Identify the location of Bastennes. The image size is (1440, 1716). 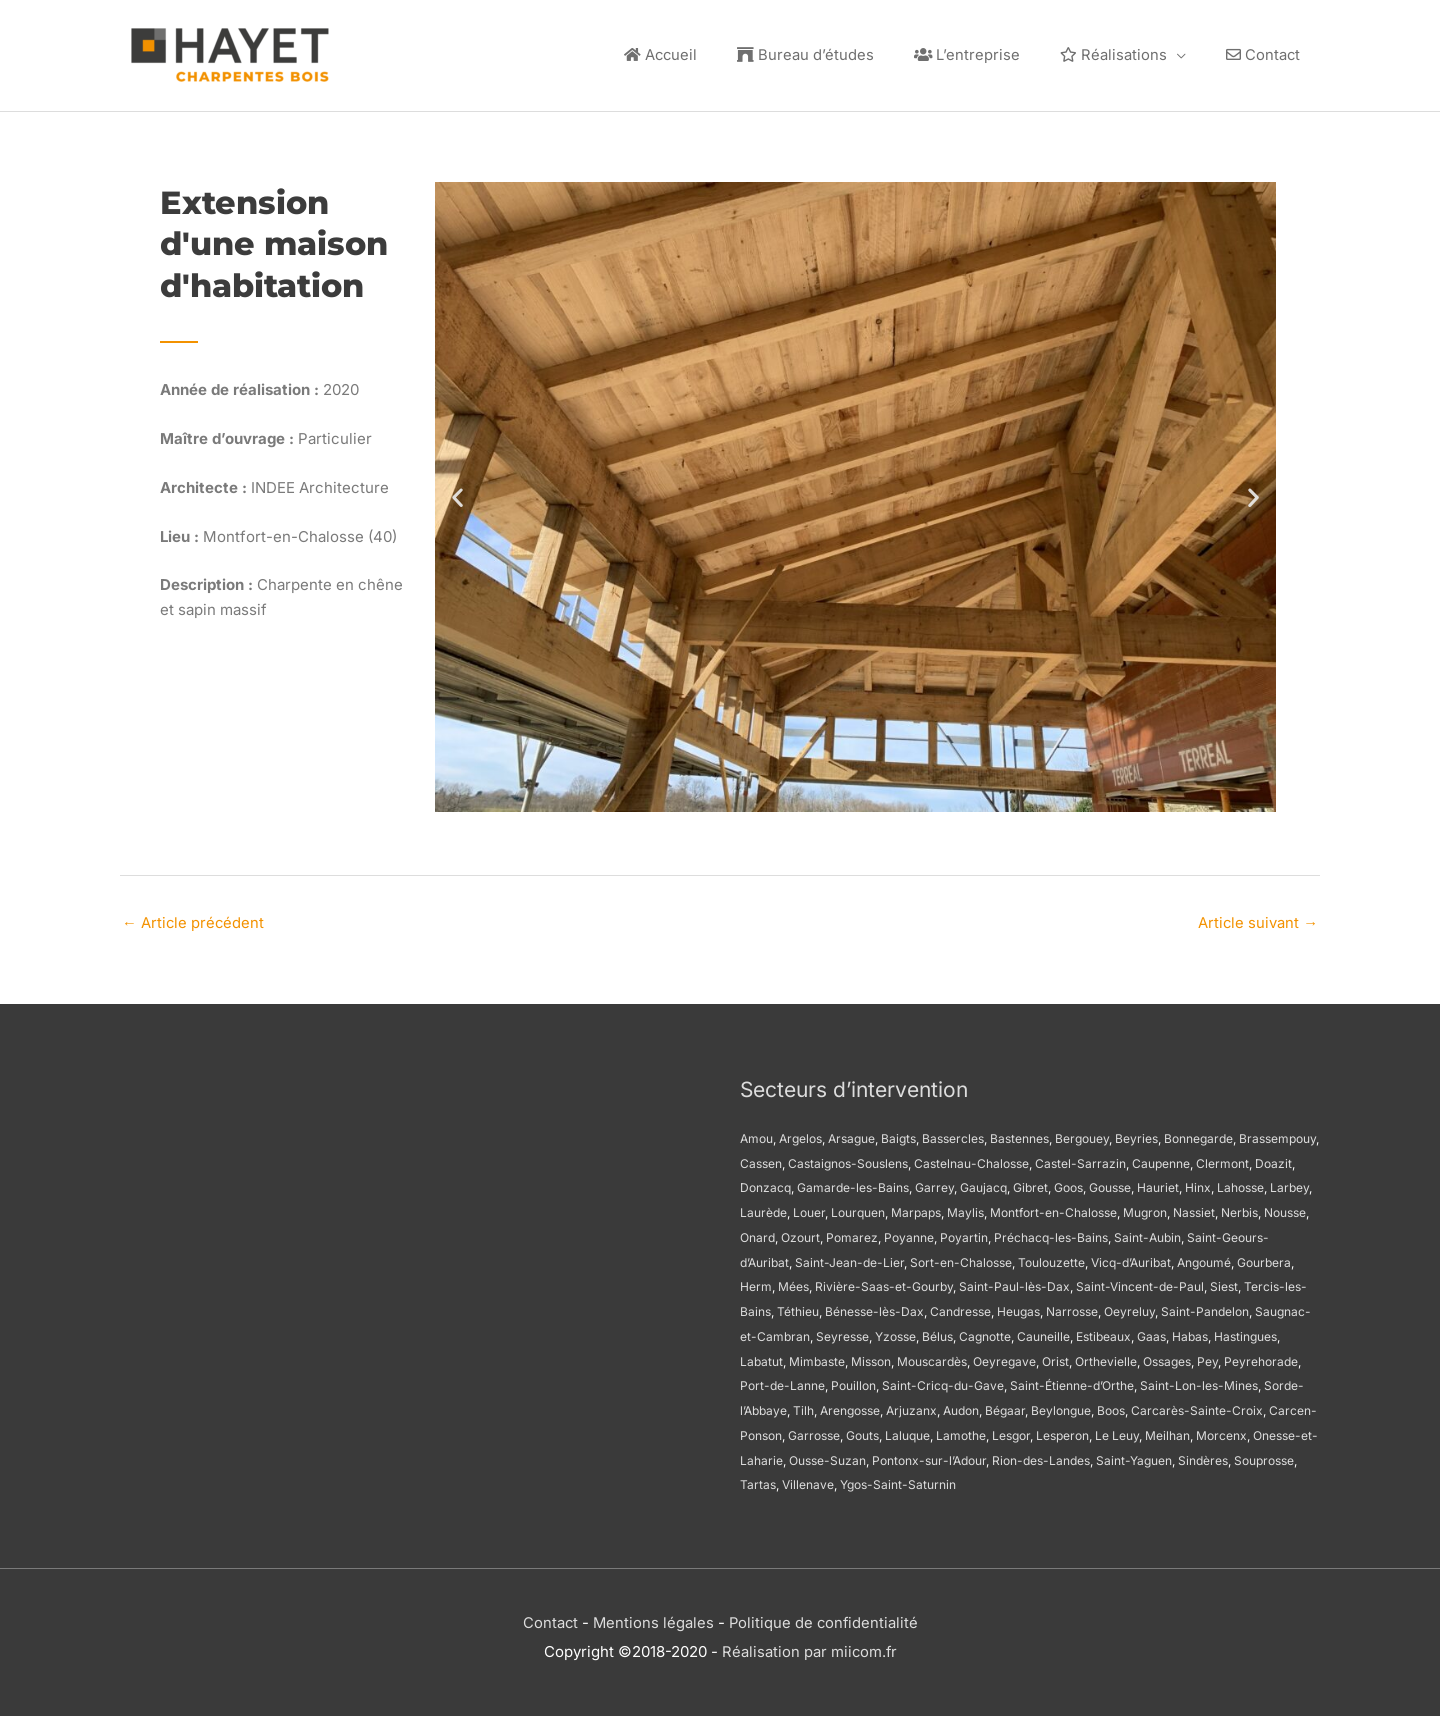
(1019, 1134).